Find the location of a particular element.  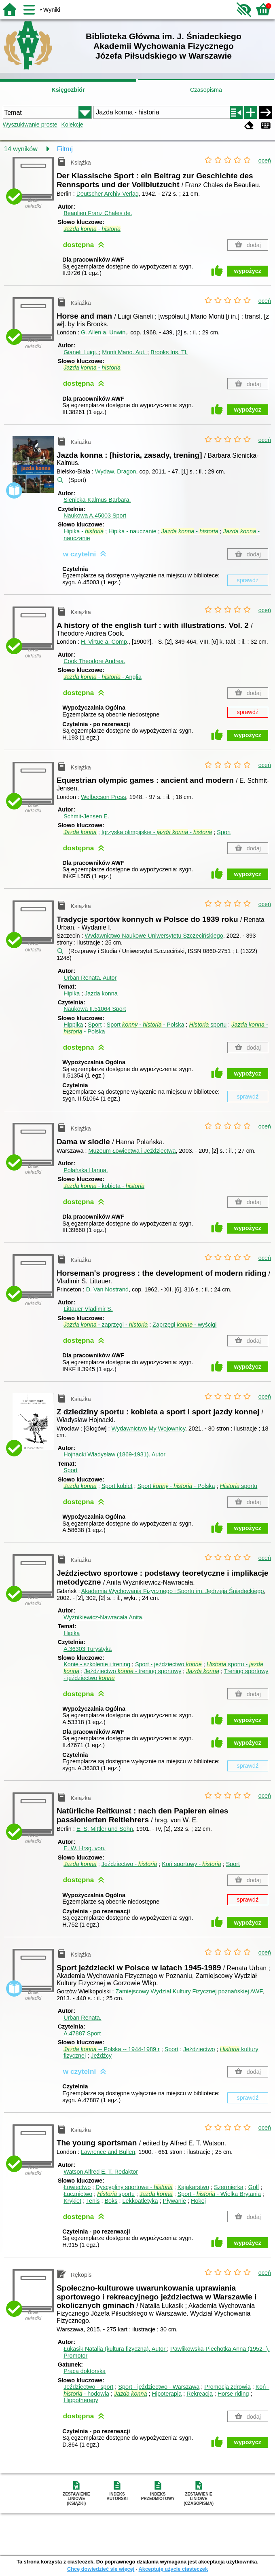

sportu is located at coordinates (208, 1024).